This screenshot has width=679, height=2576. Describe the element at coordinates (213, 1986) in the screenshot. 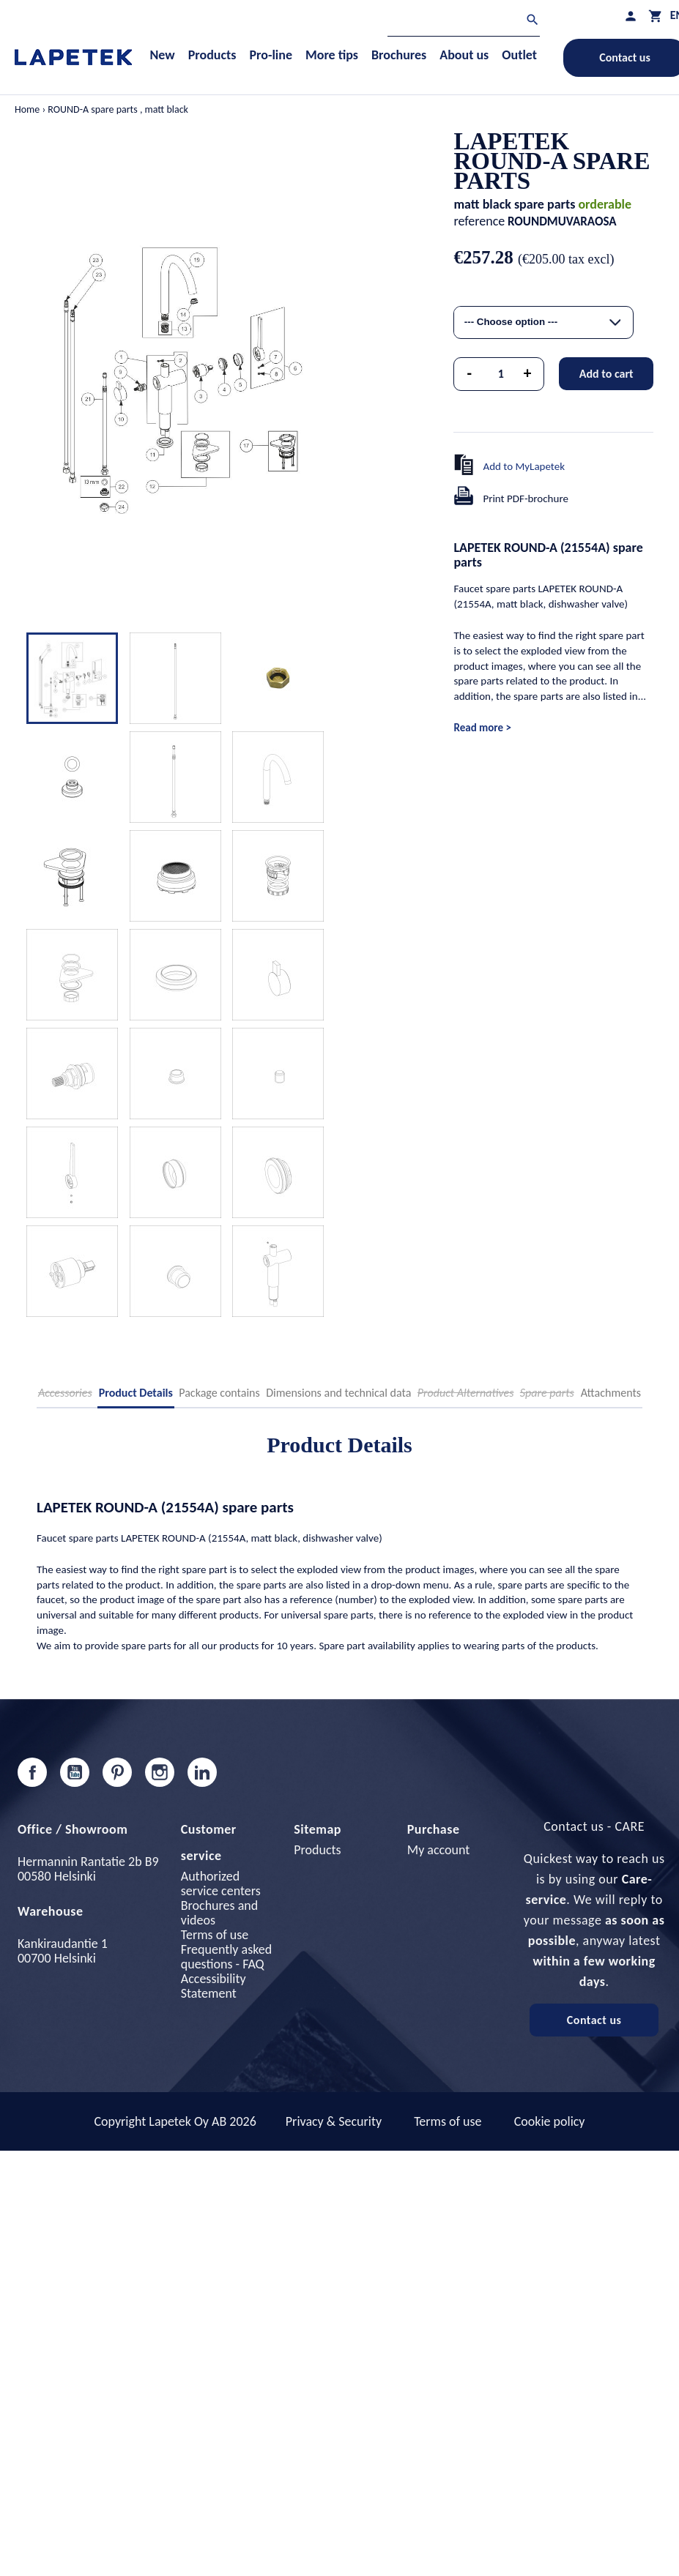

I see `Accessibility Statement` at that location.